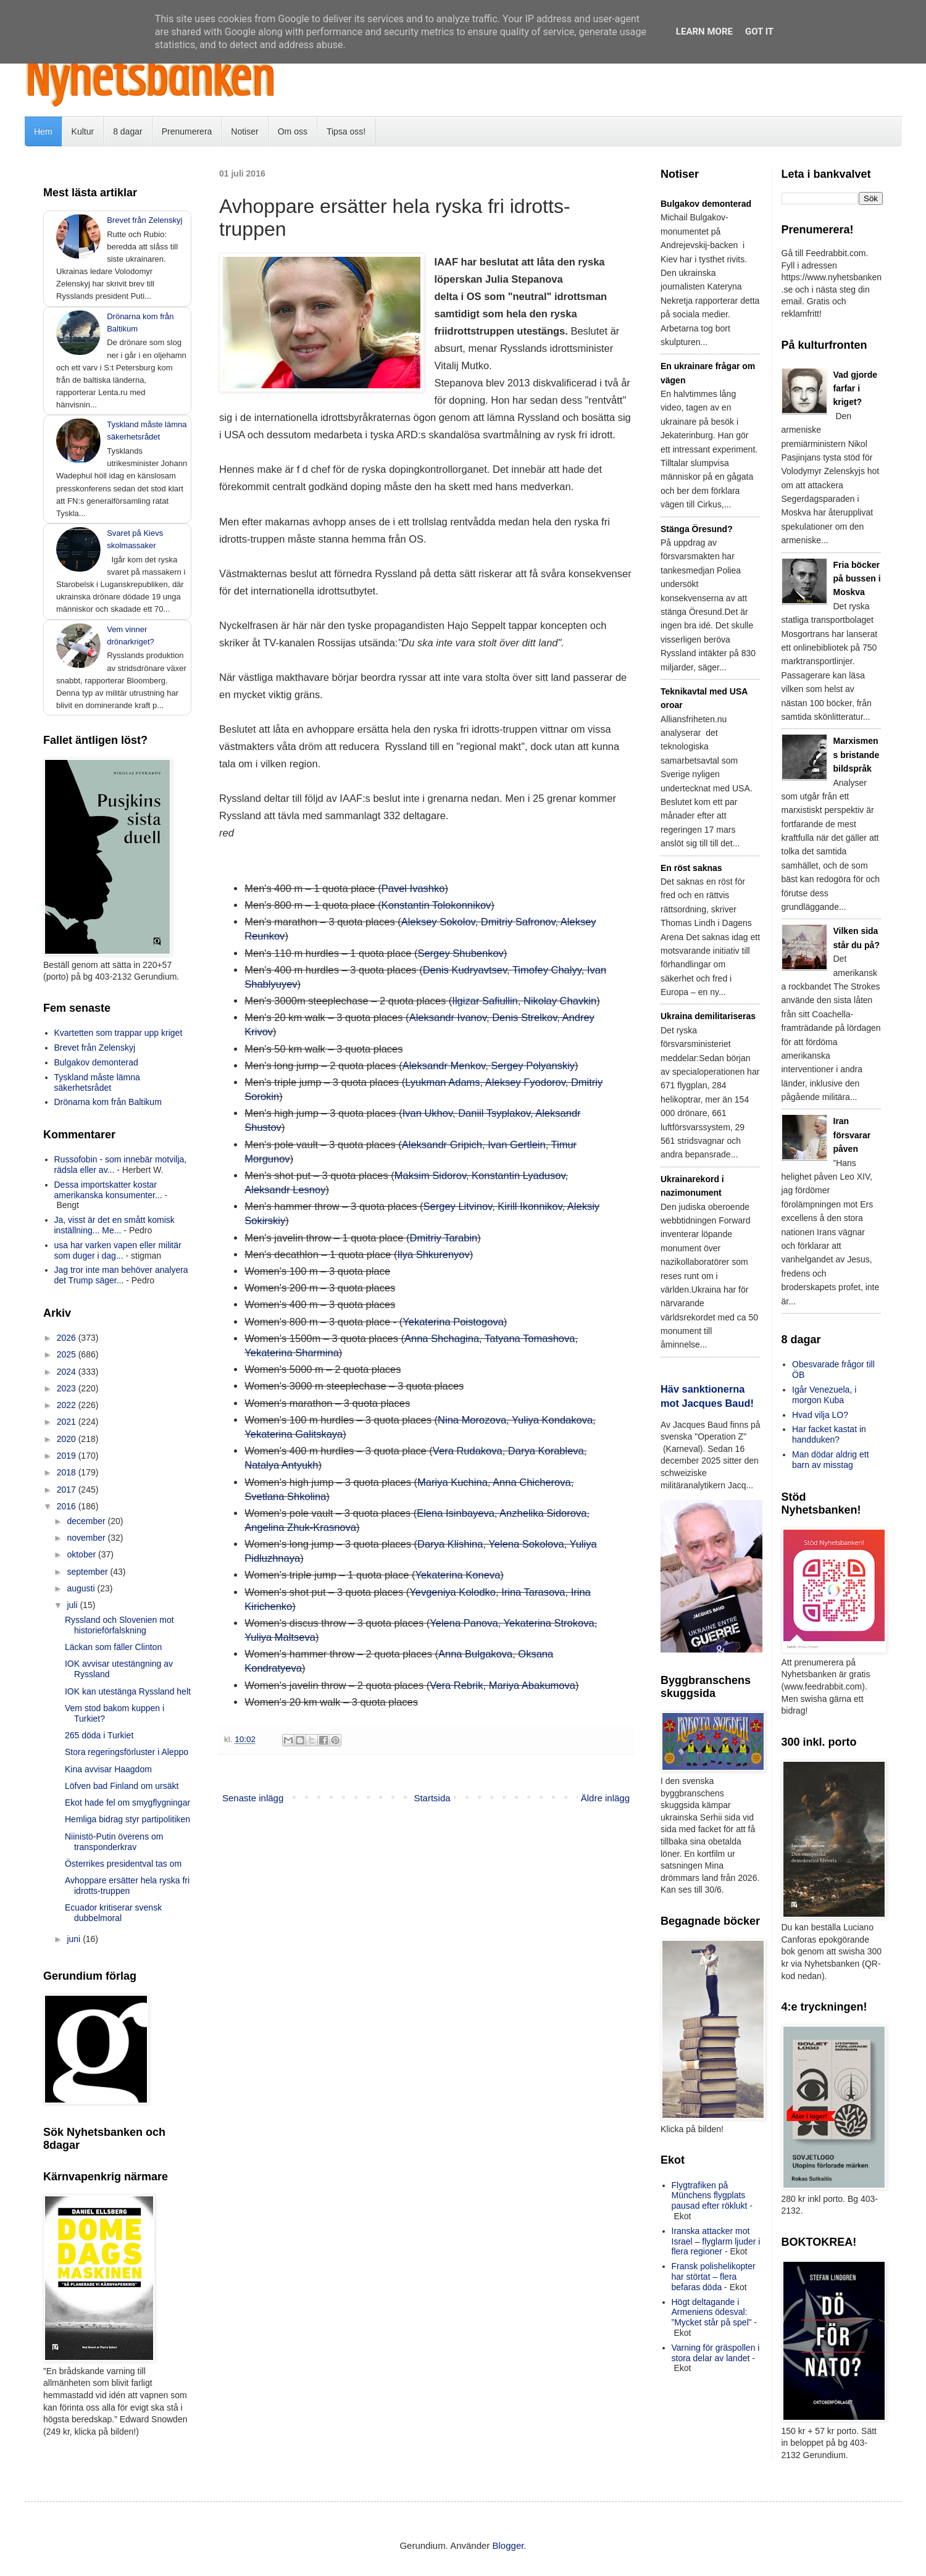 The width and height of the screenshot is (926, 2576). What do you see at coordinates (428, 1113) in the screenshot?
I see `Ivan Ukhov` at bounding box center [428, 1113].